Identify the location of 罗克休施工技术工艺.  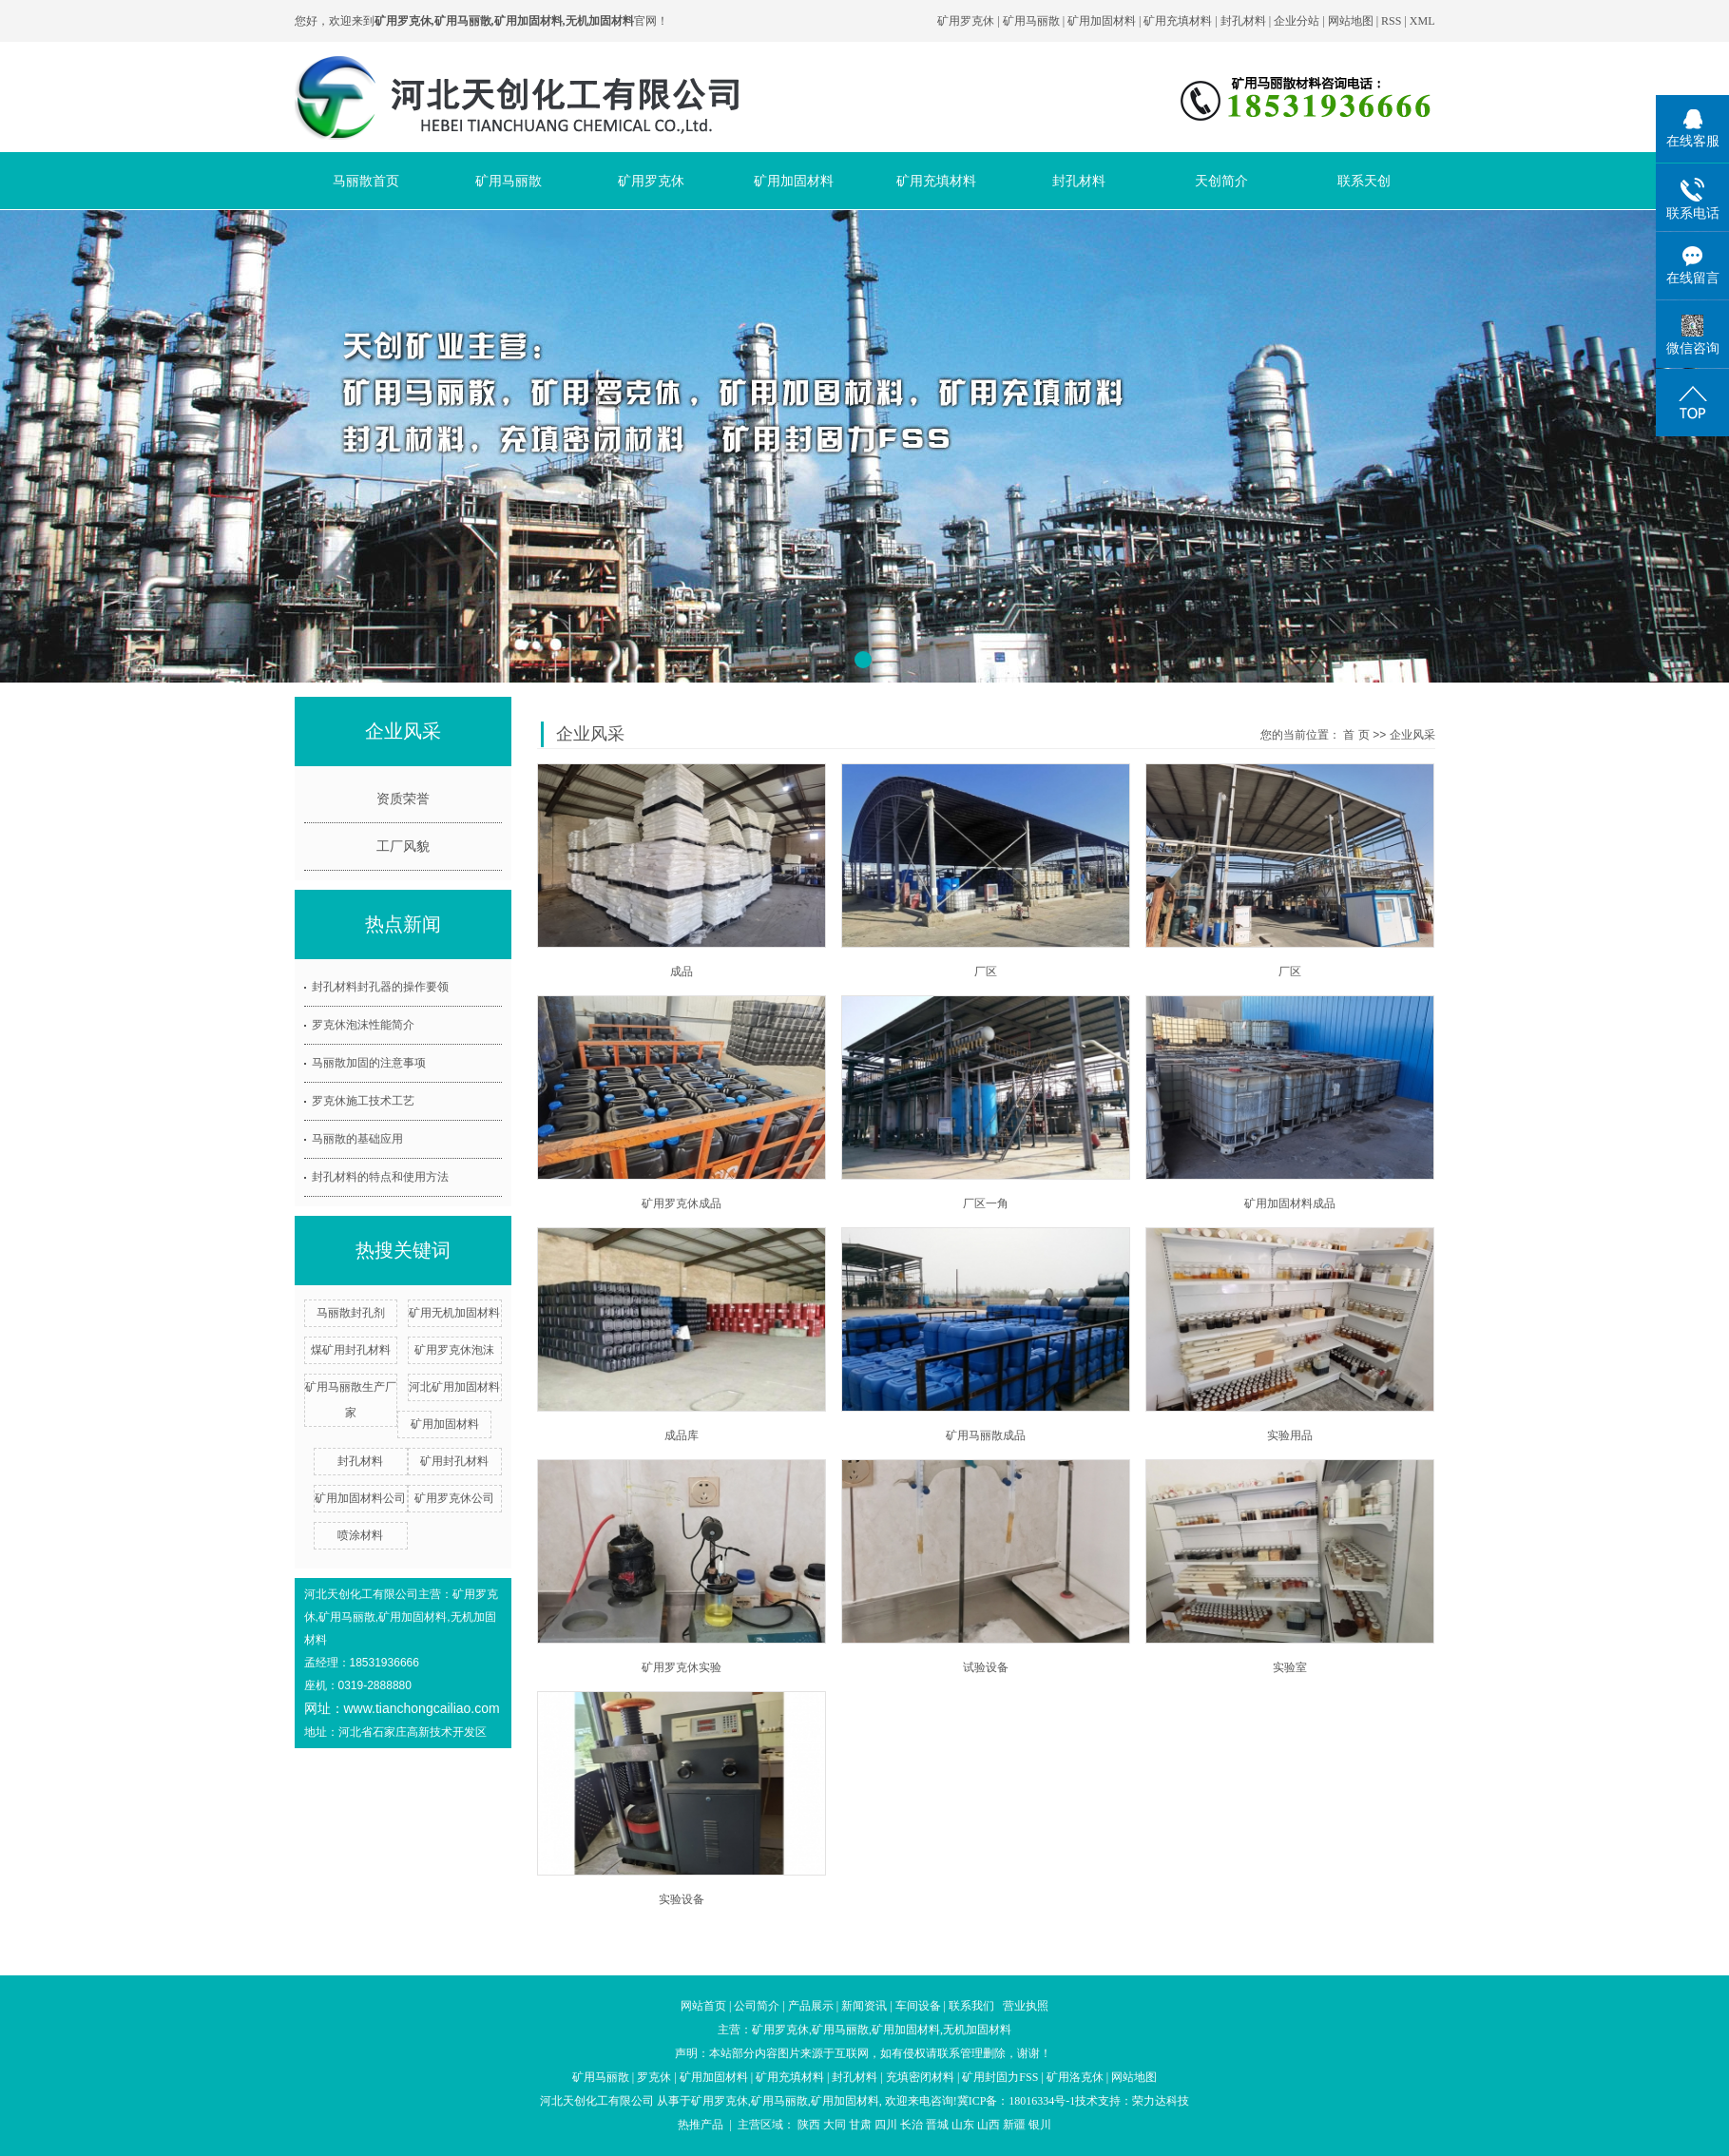
(363, 1100).